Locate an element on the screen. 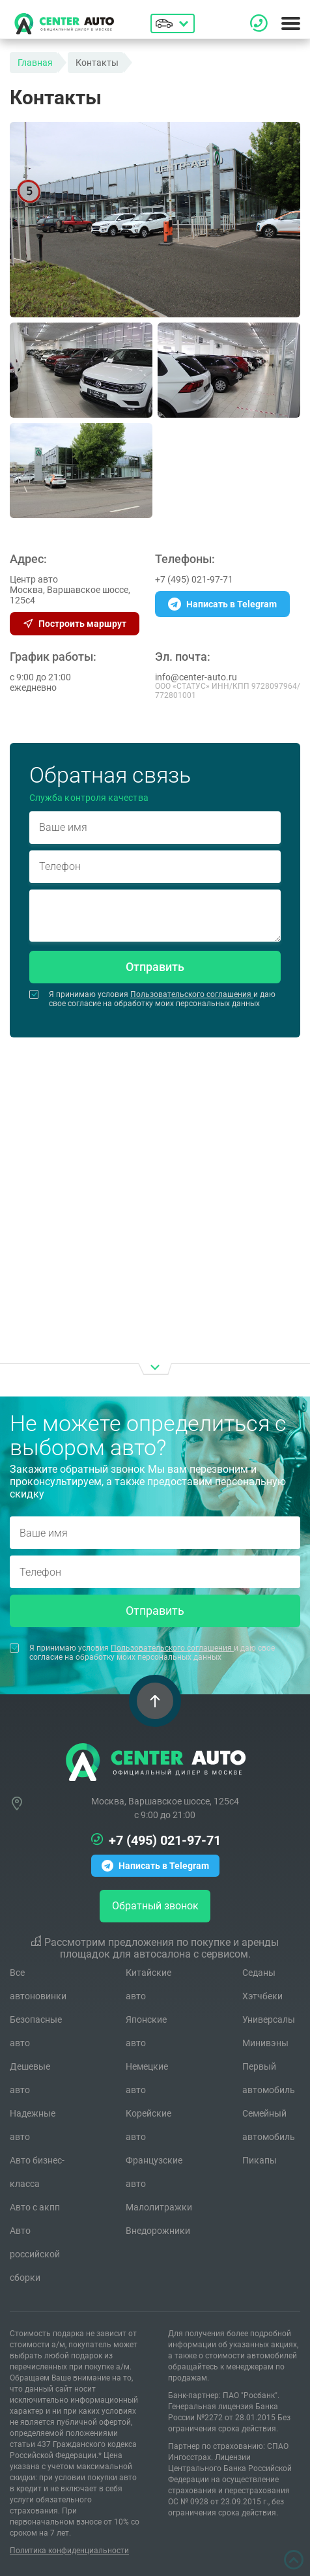 The image size is (310, 2576). Малолитражки is located at coordinates (159, 2207).